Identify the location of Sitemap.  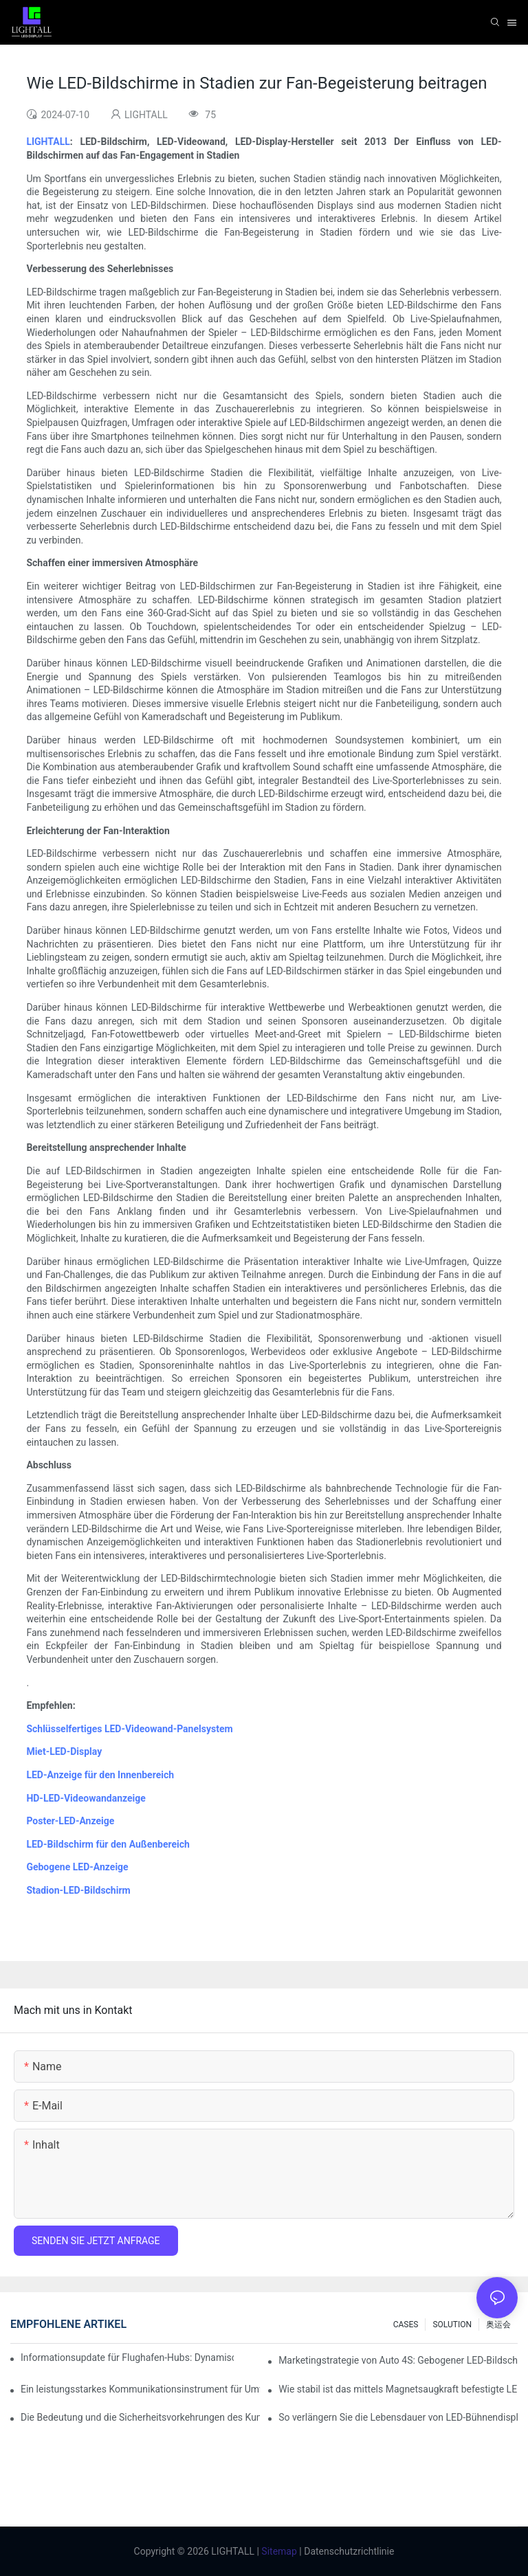
(278, 2551).